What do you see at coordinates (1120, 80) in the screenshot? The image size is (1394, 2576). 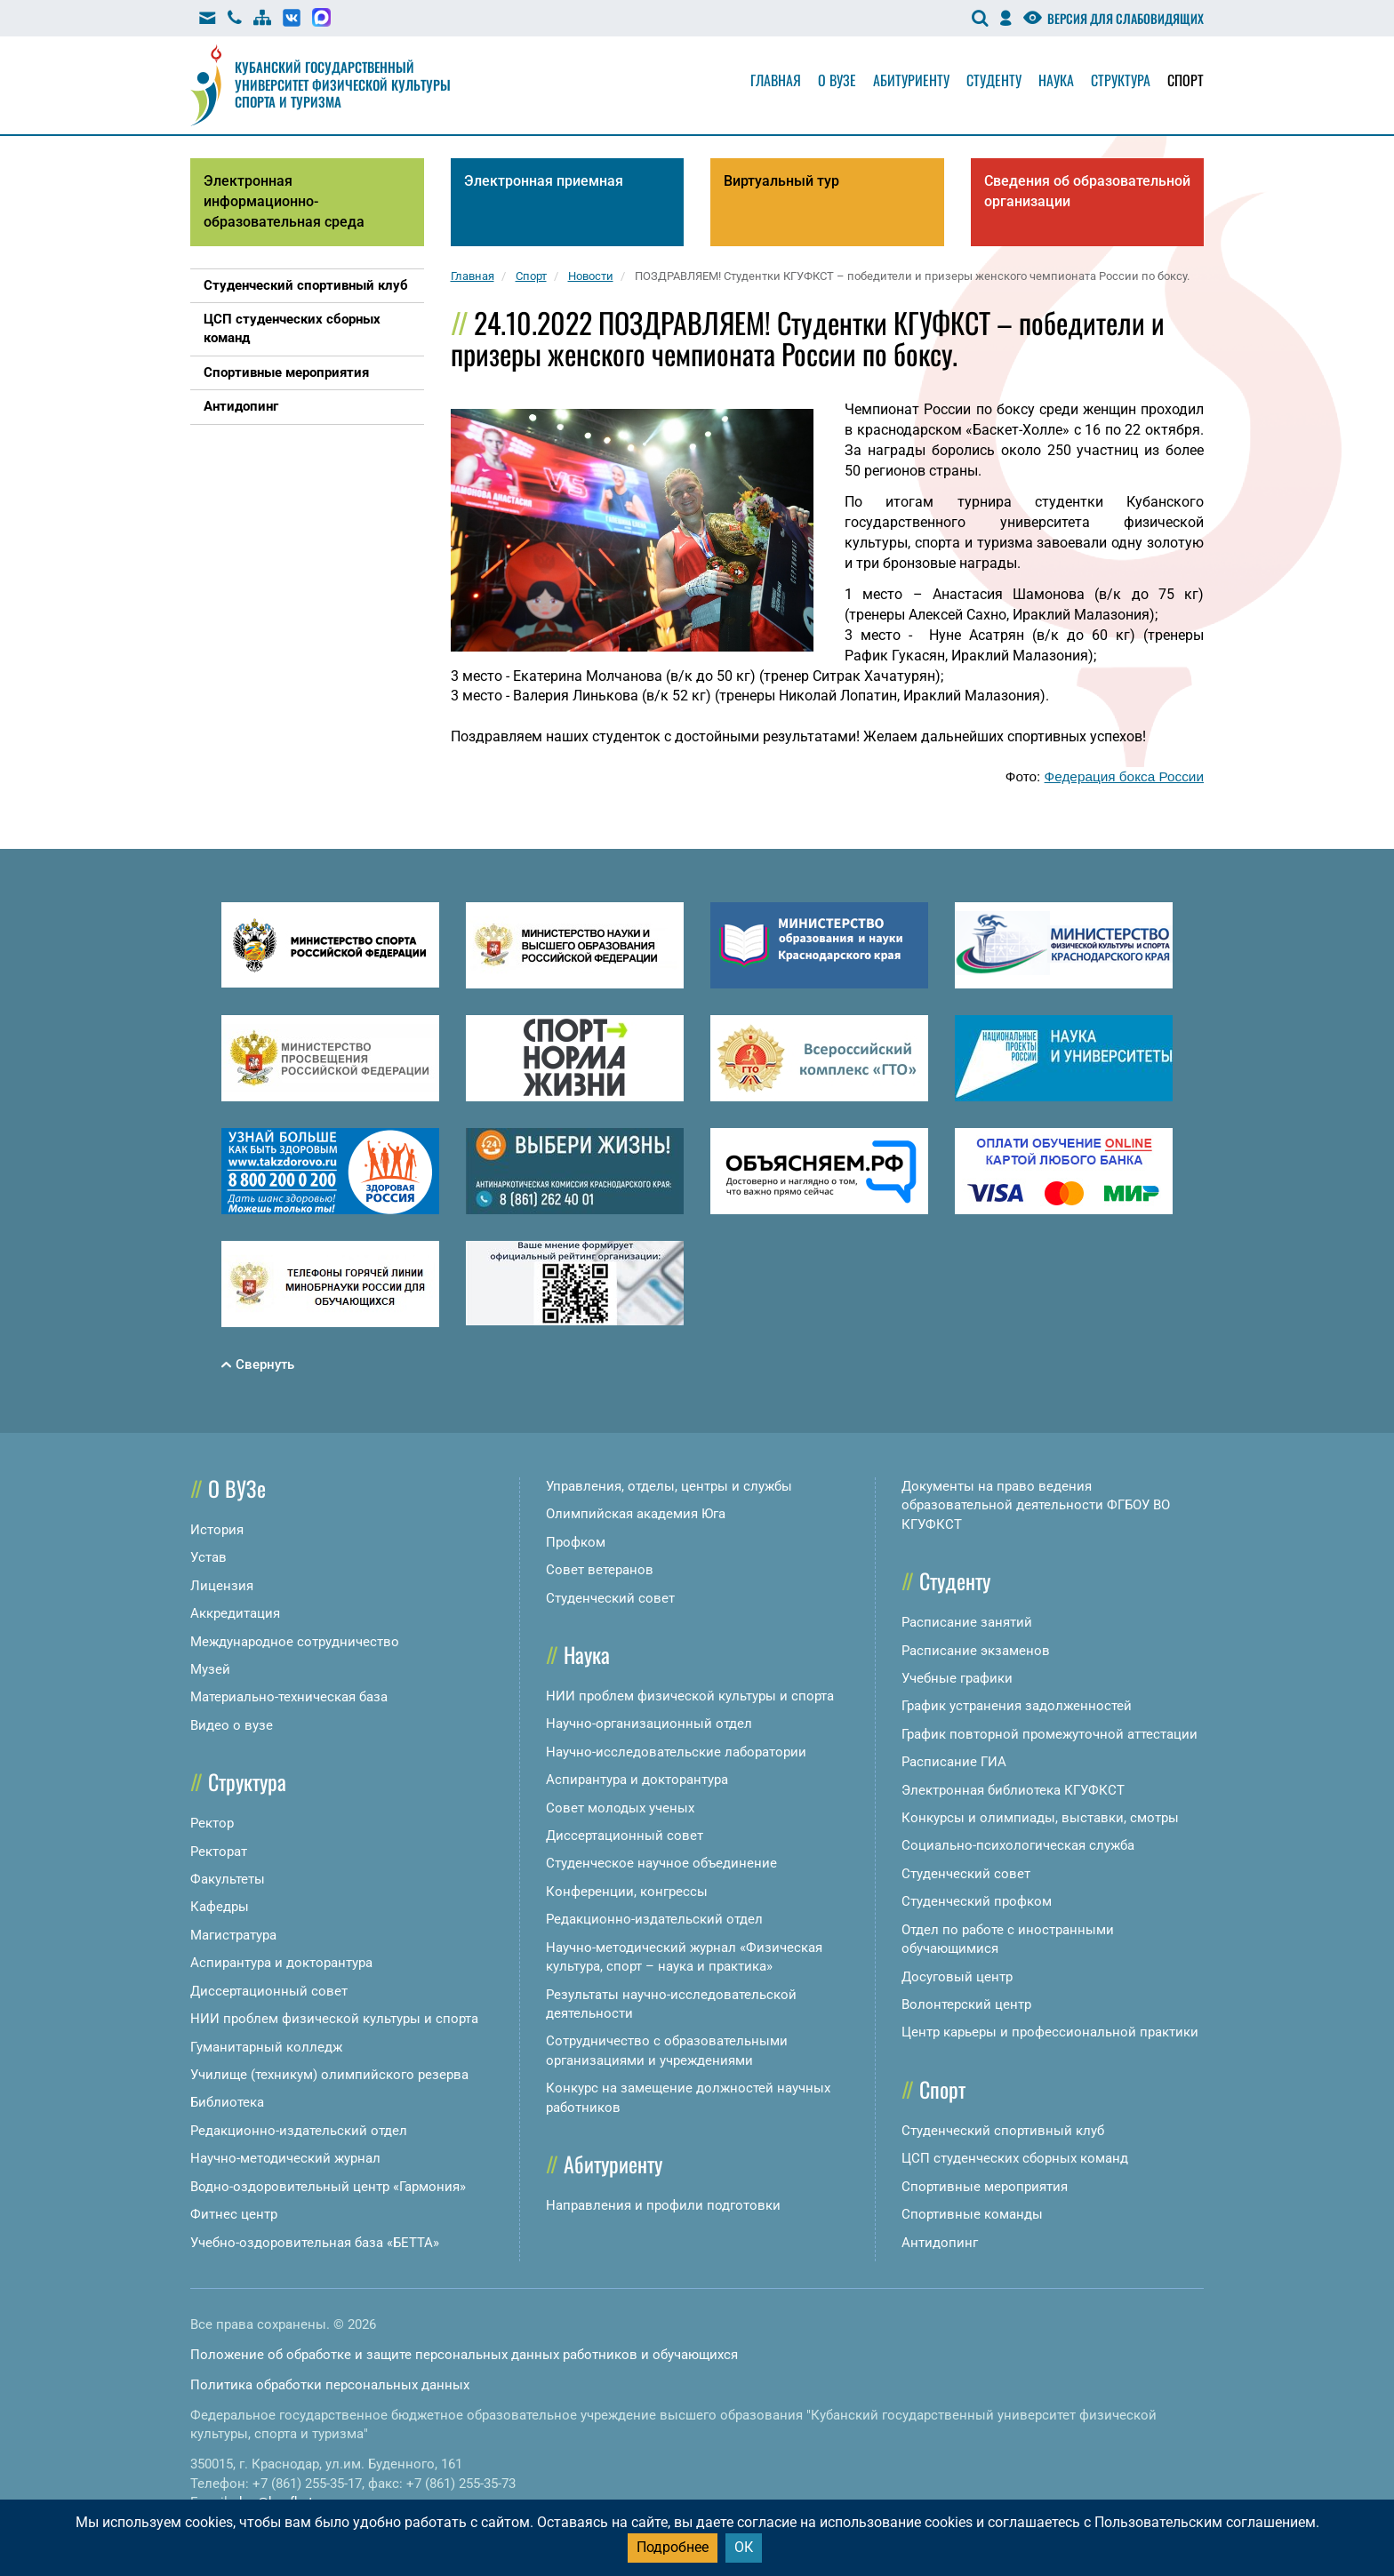 I see `Структура` at bounding box center [1120, 80].